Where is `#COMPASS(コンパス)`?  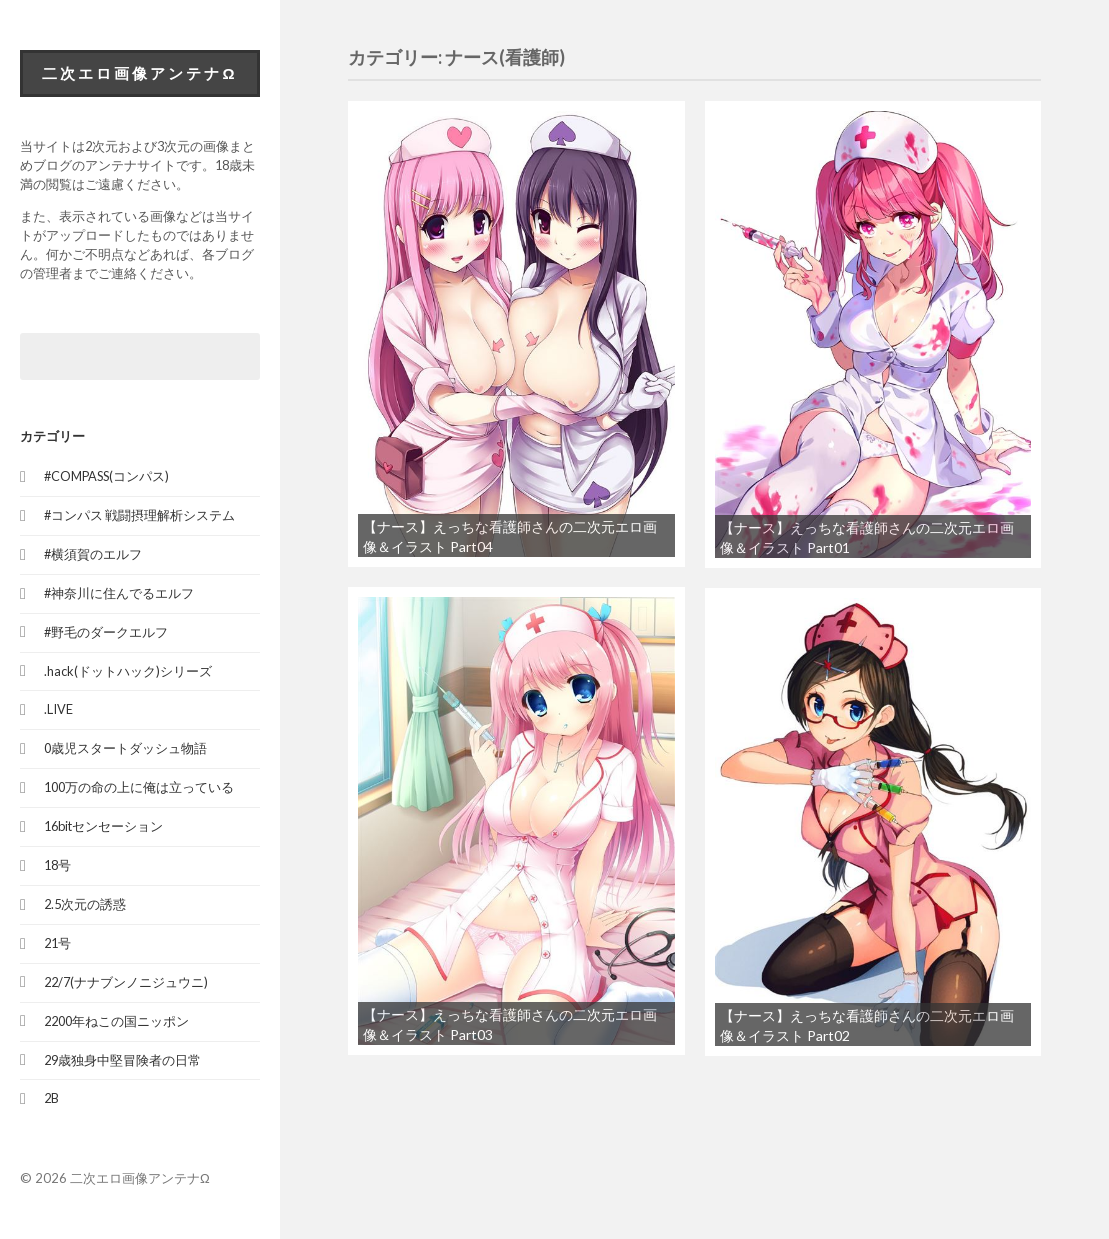 #COMPASS(コンパス) is located at coordinates (106, 476).